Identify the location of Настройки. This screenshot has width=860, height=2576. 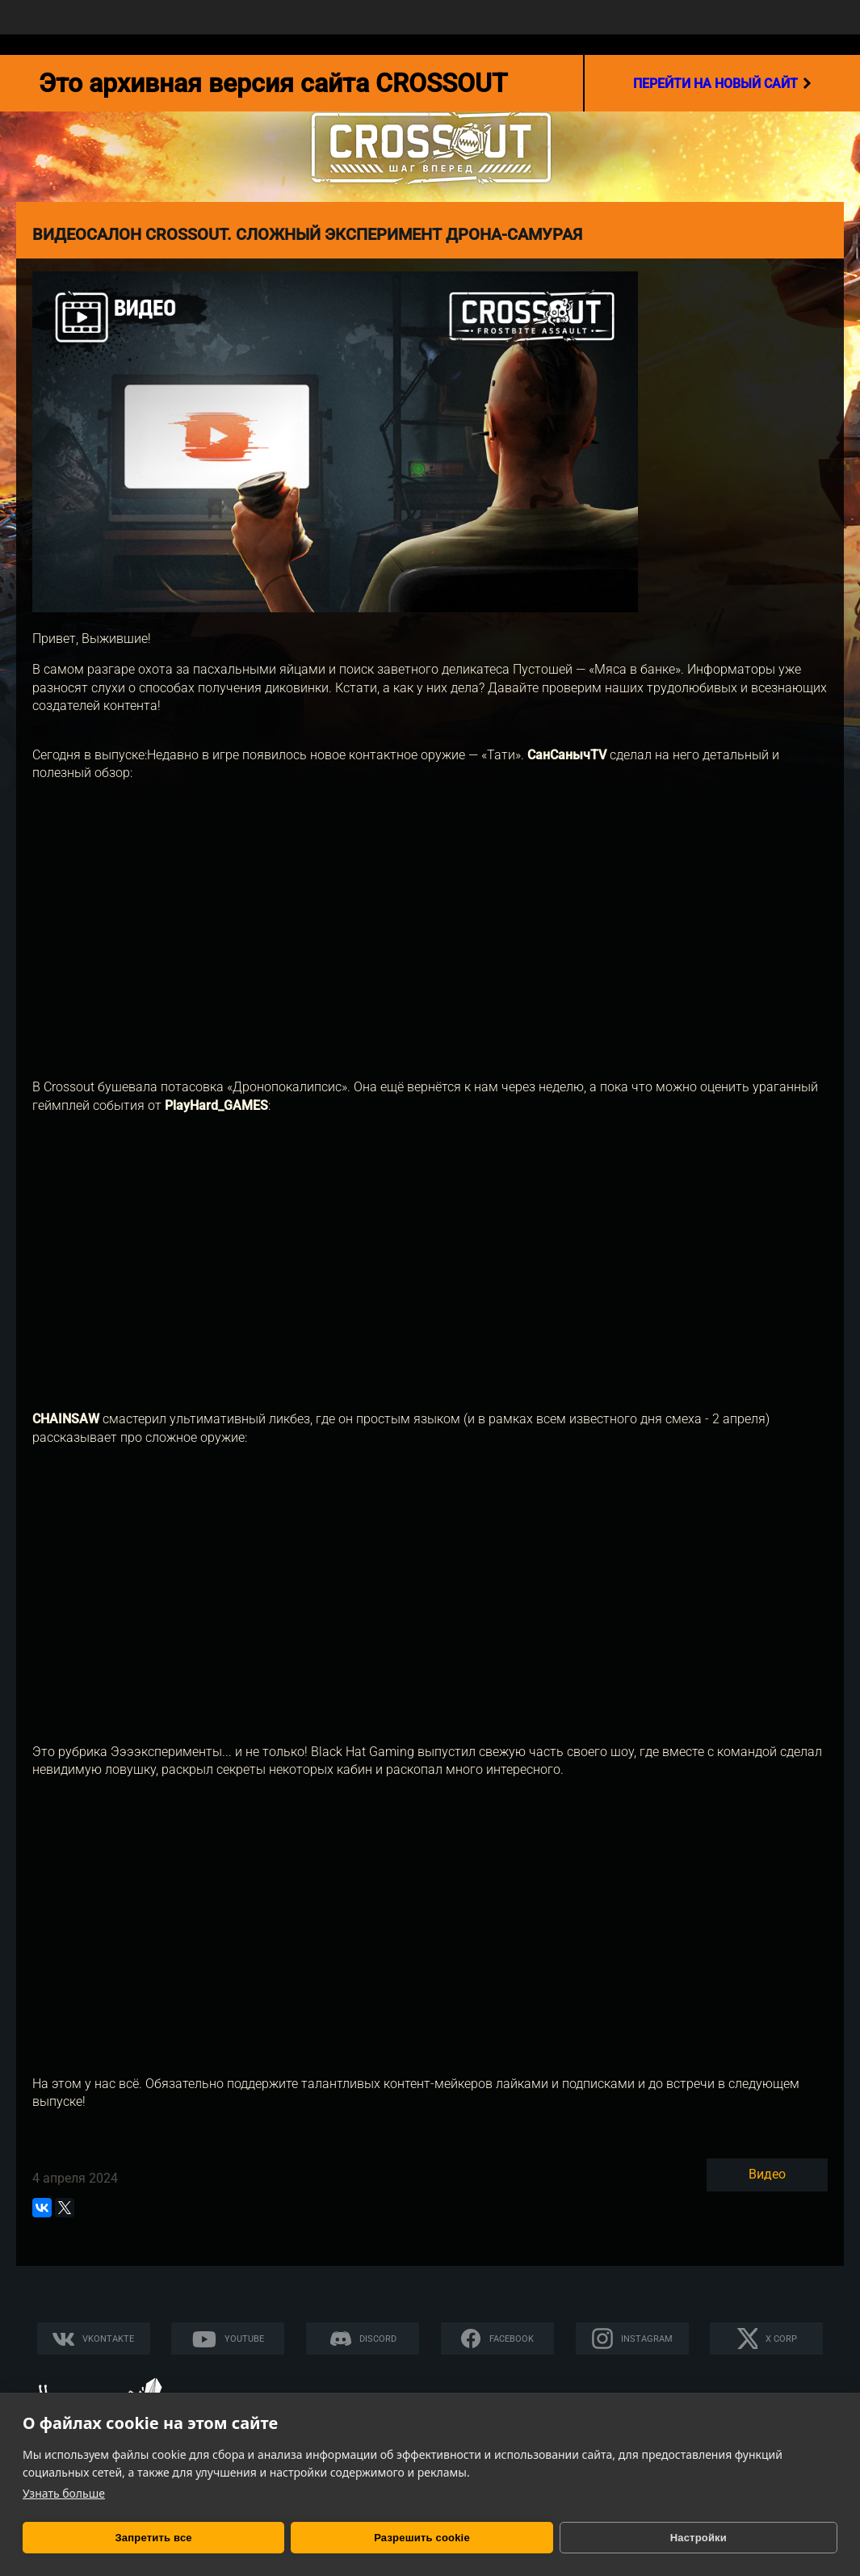
(442, 2538).